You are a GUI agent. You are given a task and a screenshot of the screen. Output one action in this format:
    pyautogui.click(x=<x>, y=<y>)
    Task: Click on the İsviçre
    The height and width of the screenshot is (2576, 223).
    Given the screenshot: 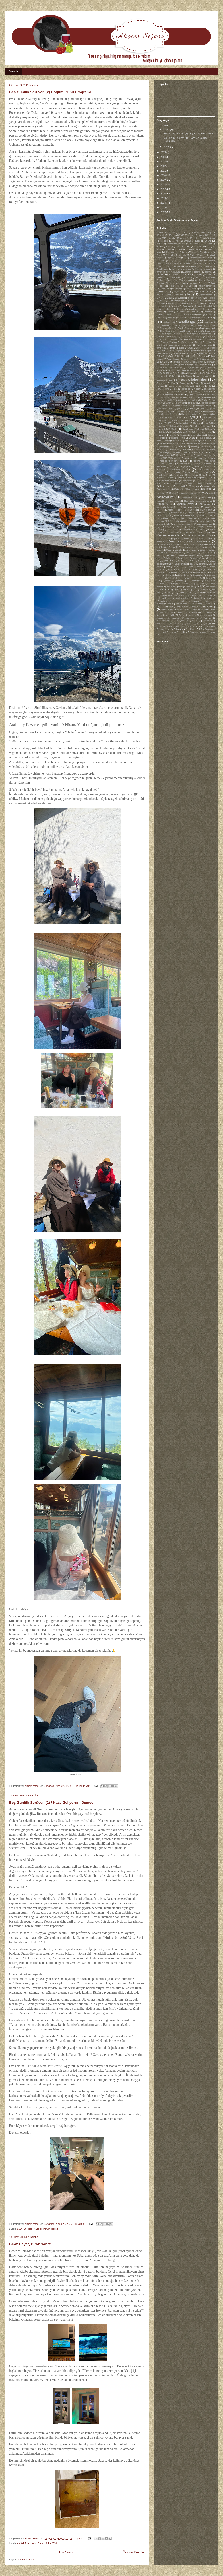 What is the action you would take?
    pyautogui.click(x=212, y=444)
    